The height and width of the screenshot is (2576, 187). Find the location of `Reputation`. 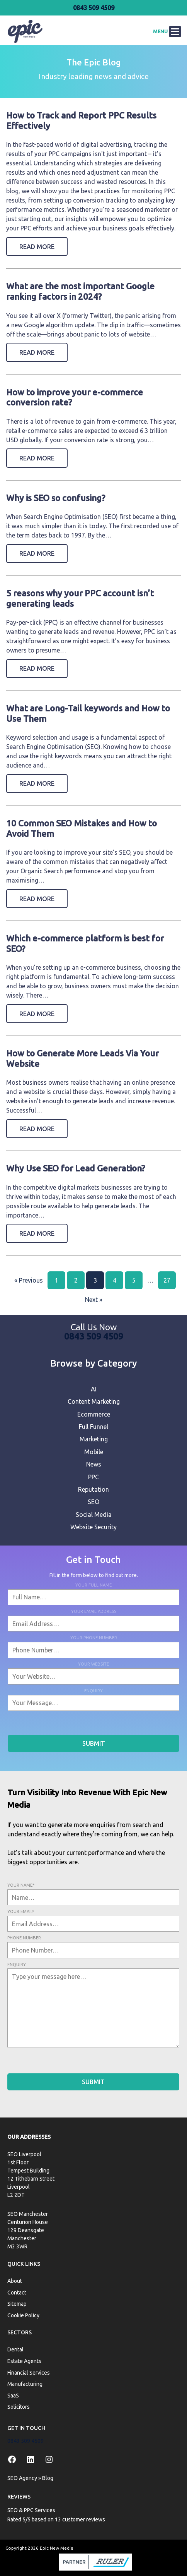

Reputation is located at coordinates (93, 1489).